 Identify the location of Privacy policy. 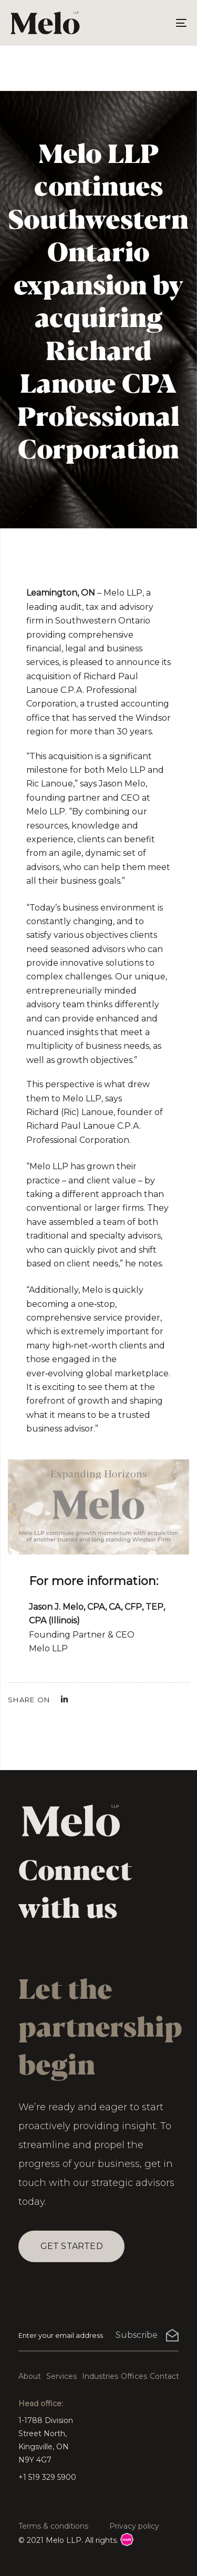
(134, 2526).